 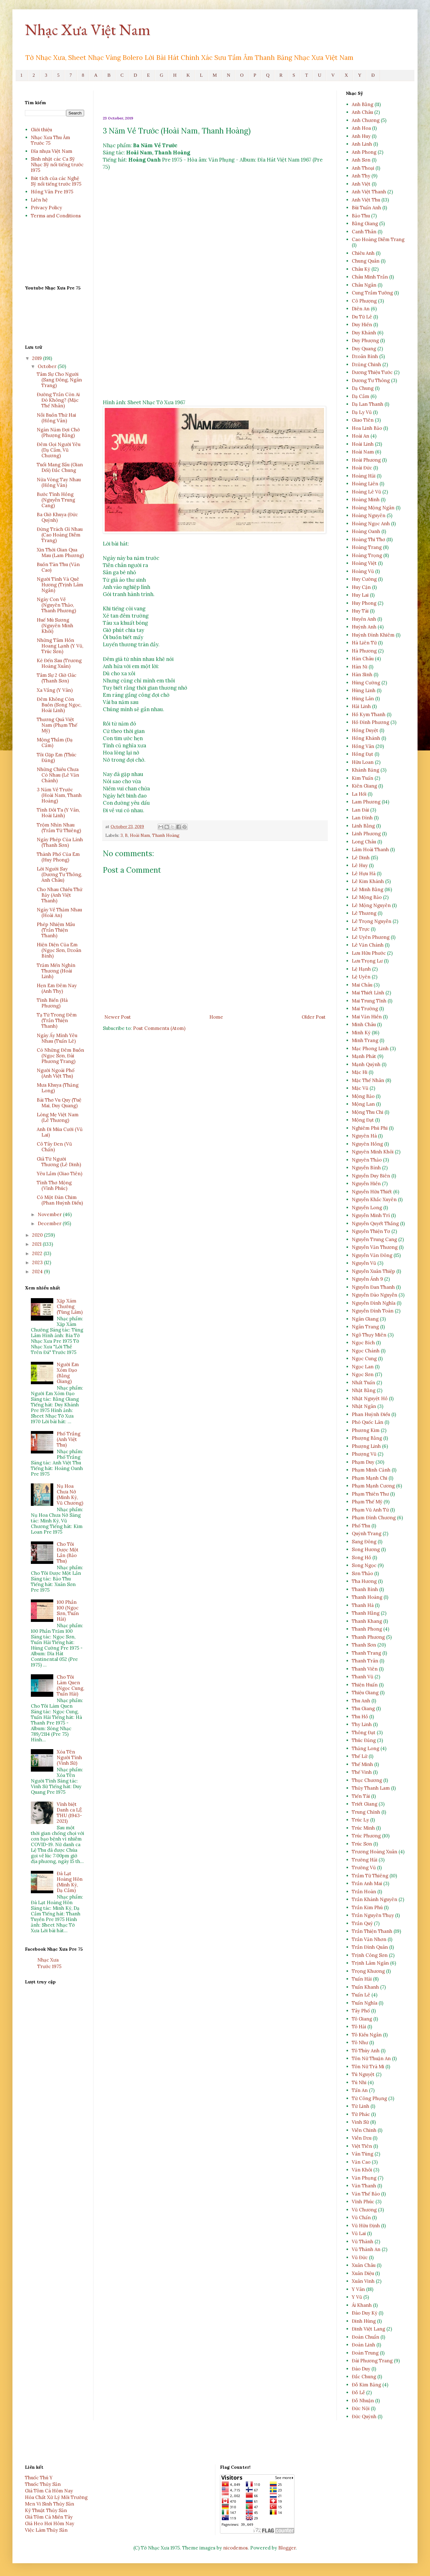 What do you see at coordinates (362, 1677) in the screenshot?
I see `Thanh Vũ` at bounding box center [362, 1677].